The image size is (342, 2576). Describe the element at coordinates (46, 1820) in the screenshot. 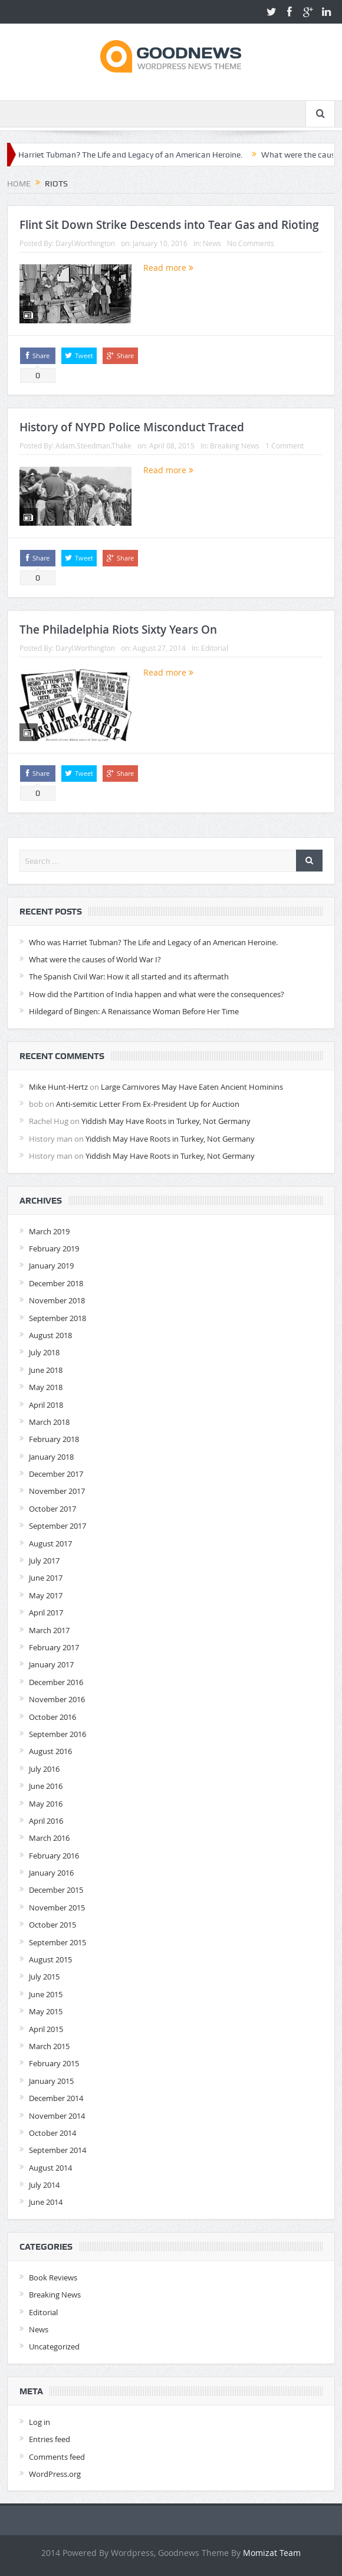

I see `April 2016` at that location.